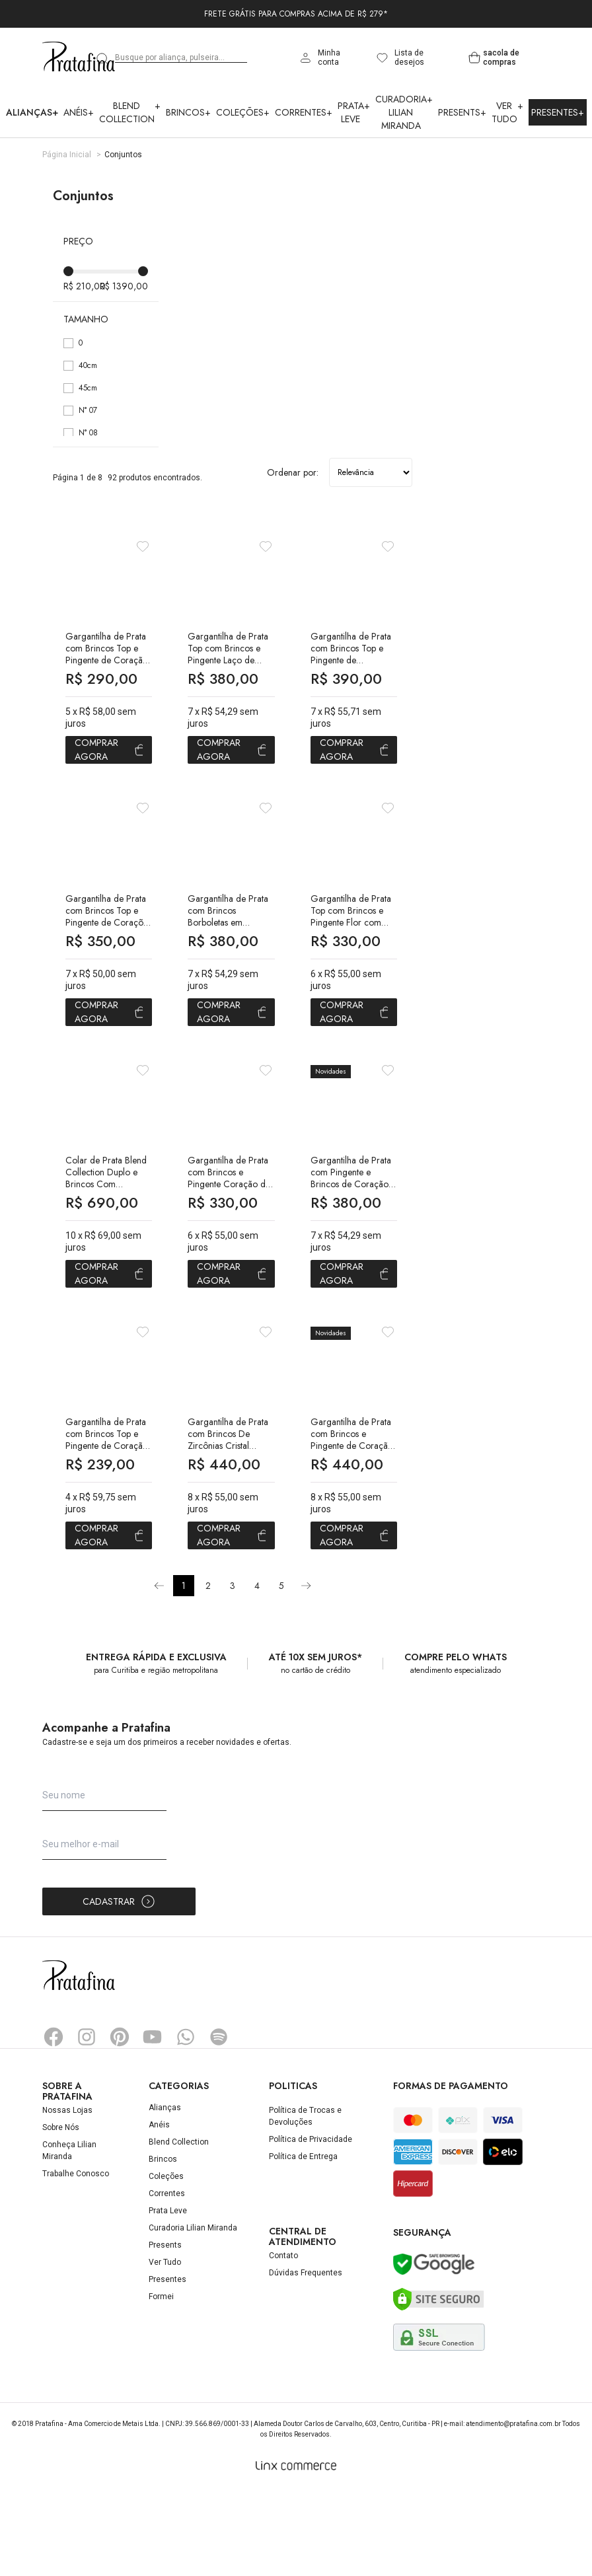 This screenshot has width=592, height=2576. Describe the element at coordinates (303, 112) in the screenshot. I see `Correntes` at that location.